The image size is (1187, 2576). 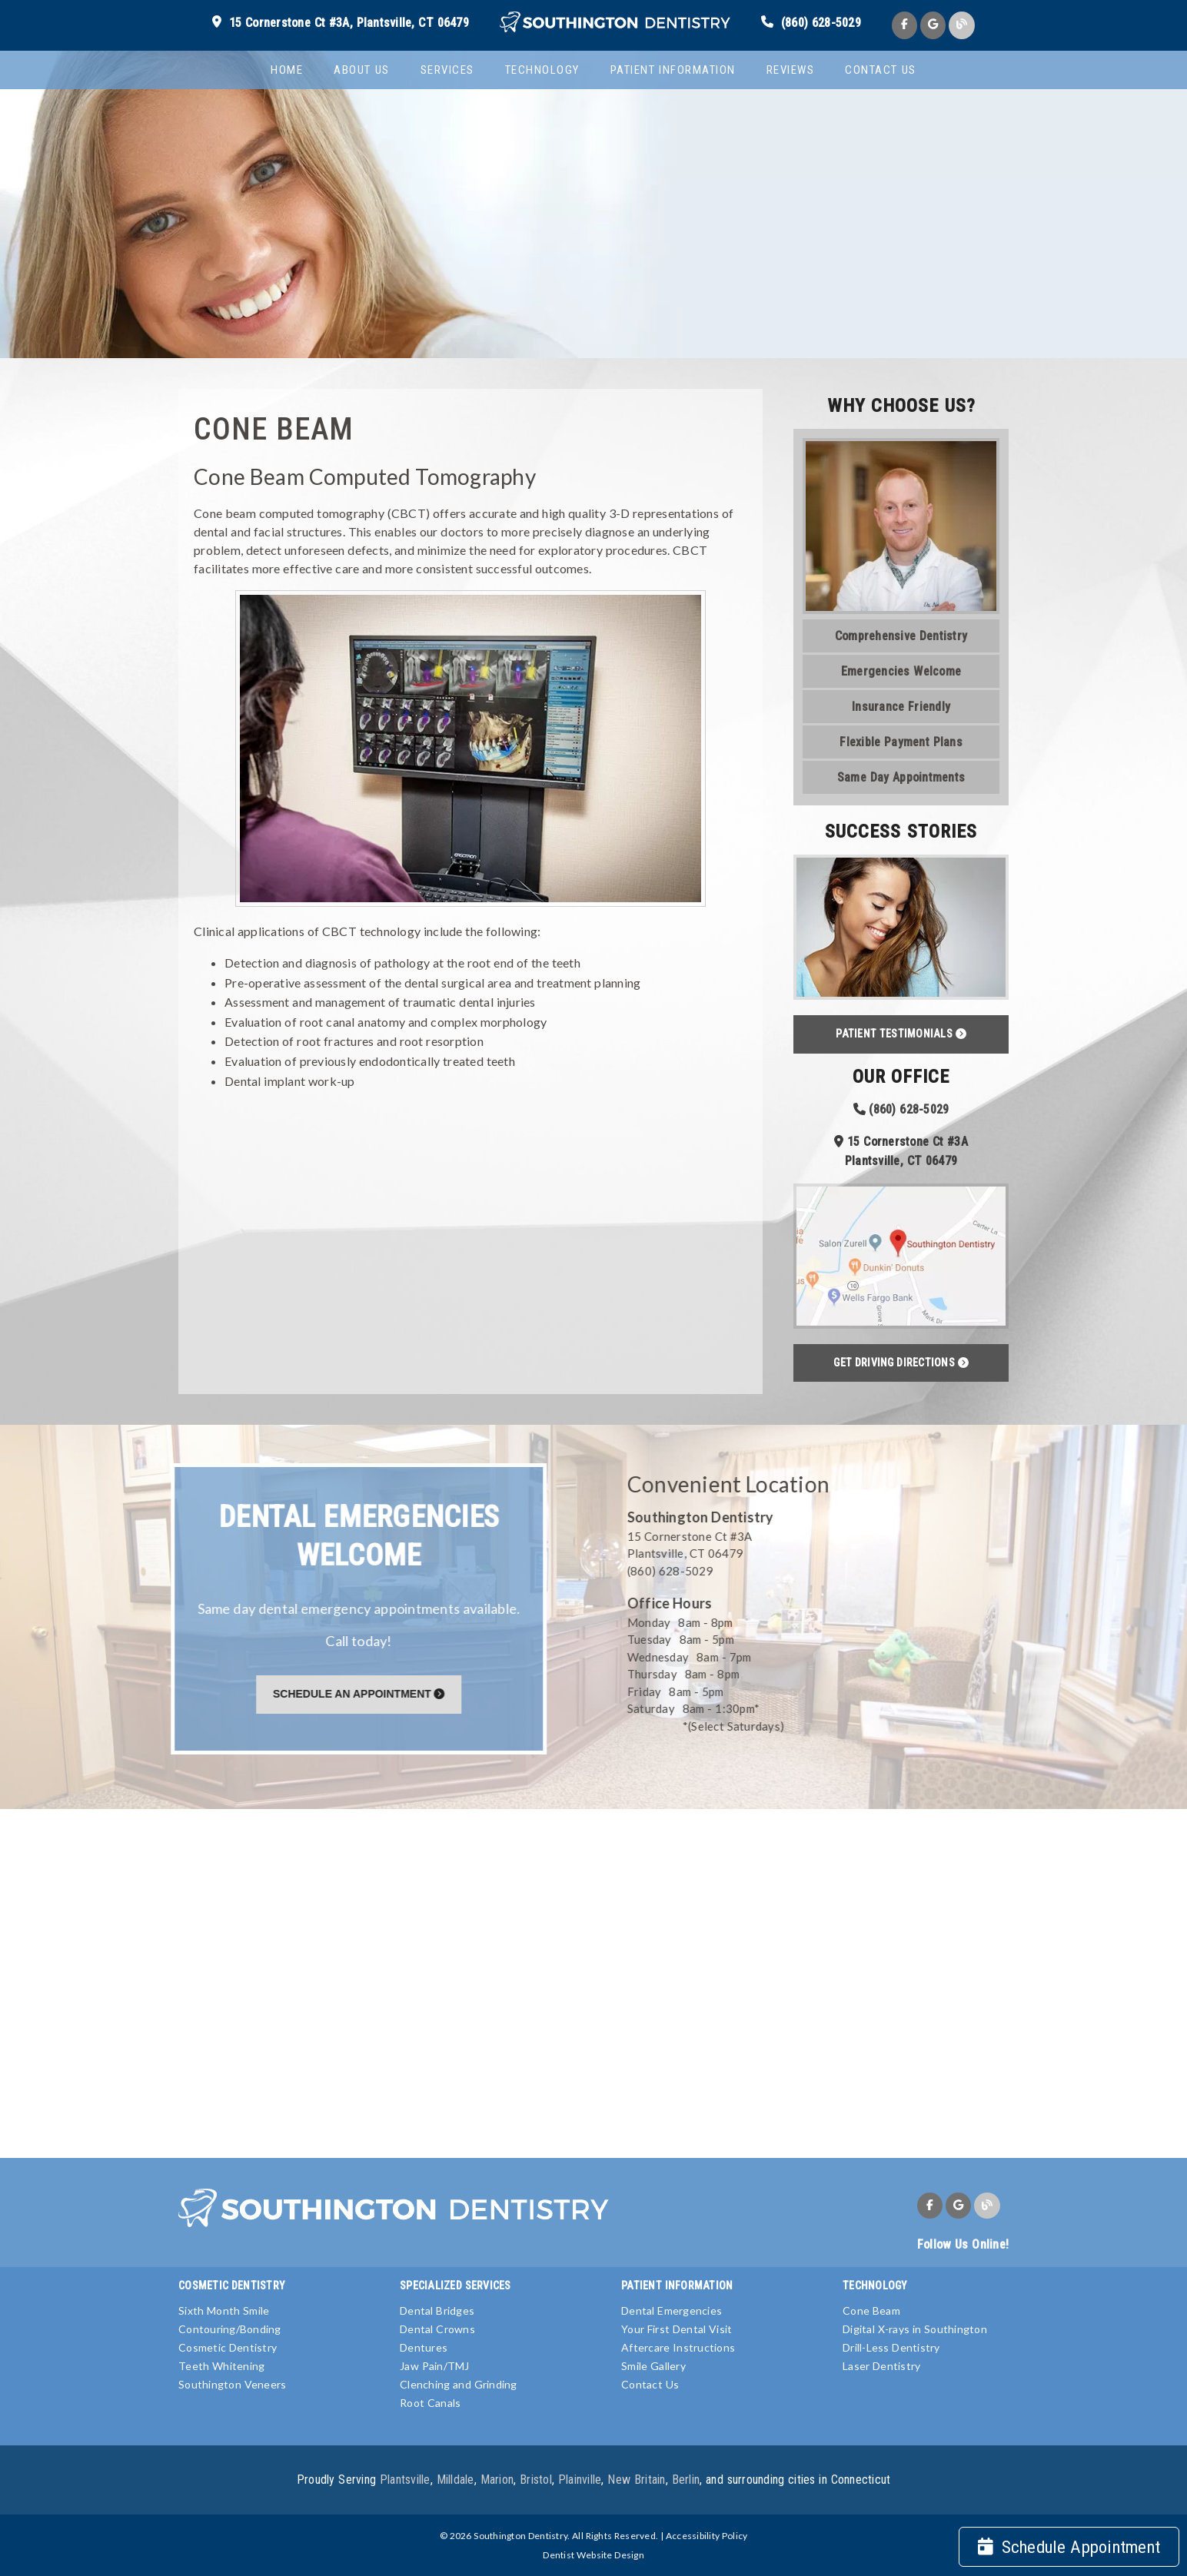 What do you see at coordinates (676, 2328) in the screenshot?
I see `Your First Dental Visit` at bounding box center [676, 2328].